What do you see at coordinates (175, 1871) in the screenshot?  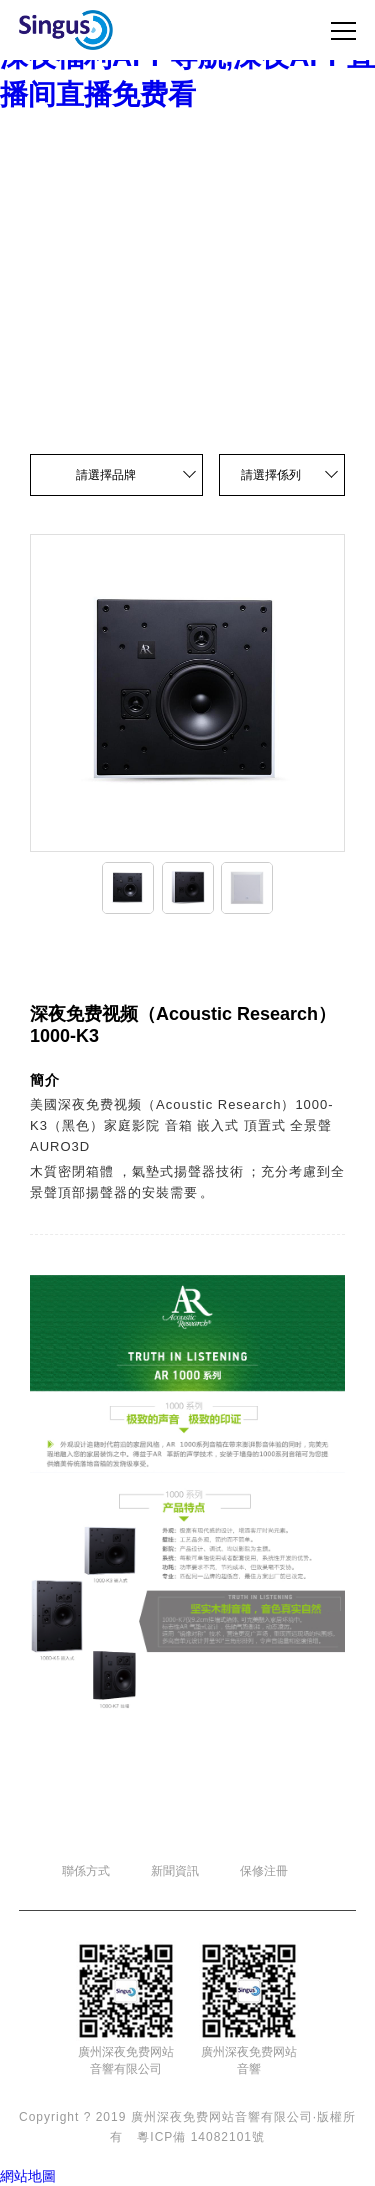 I see `新聞資訊` at bounding box center [175, 1871].